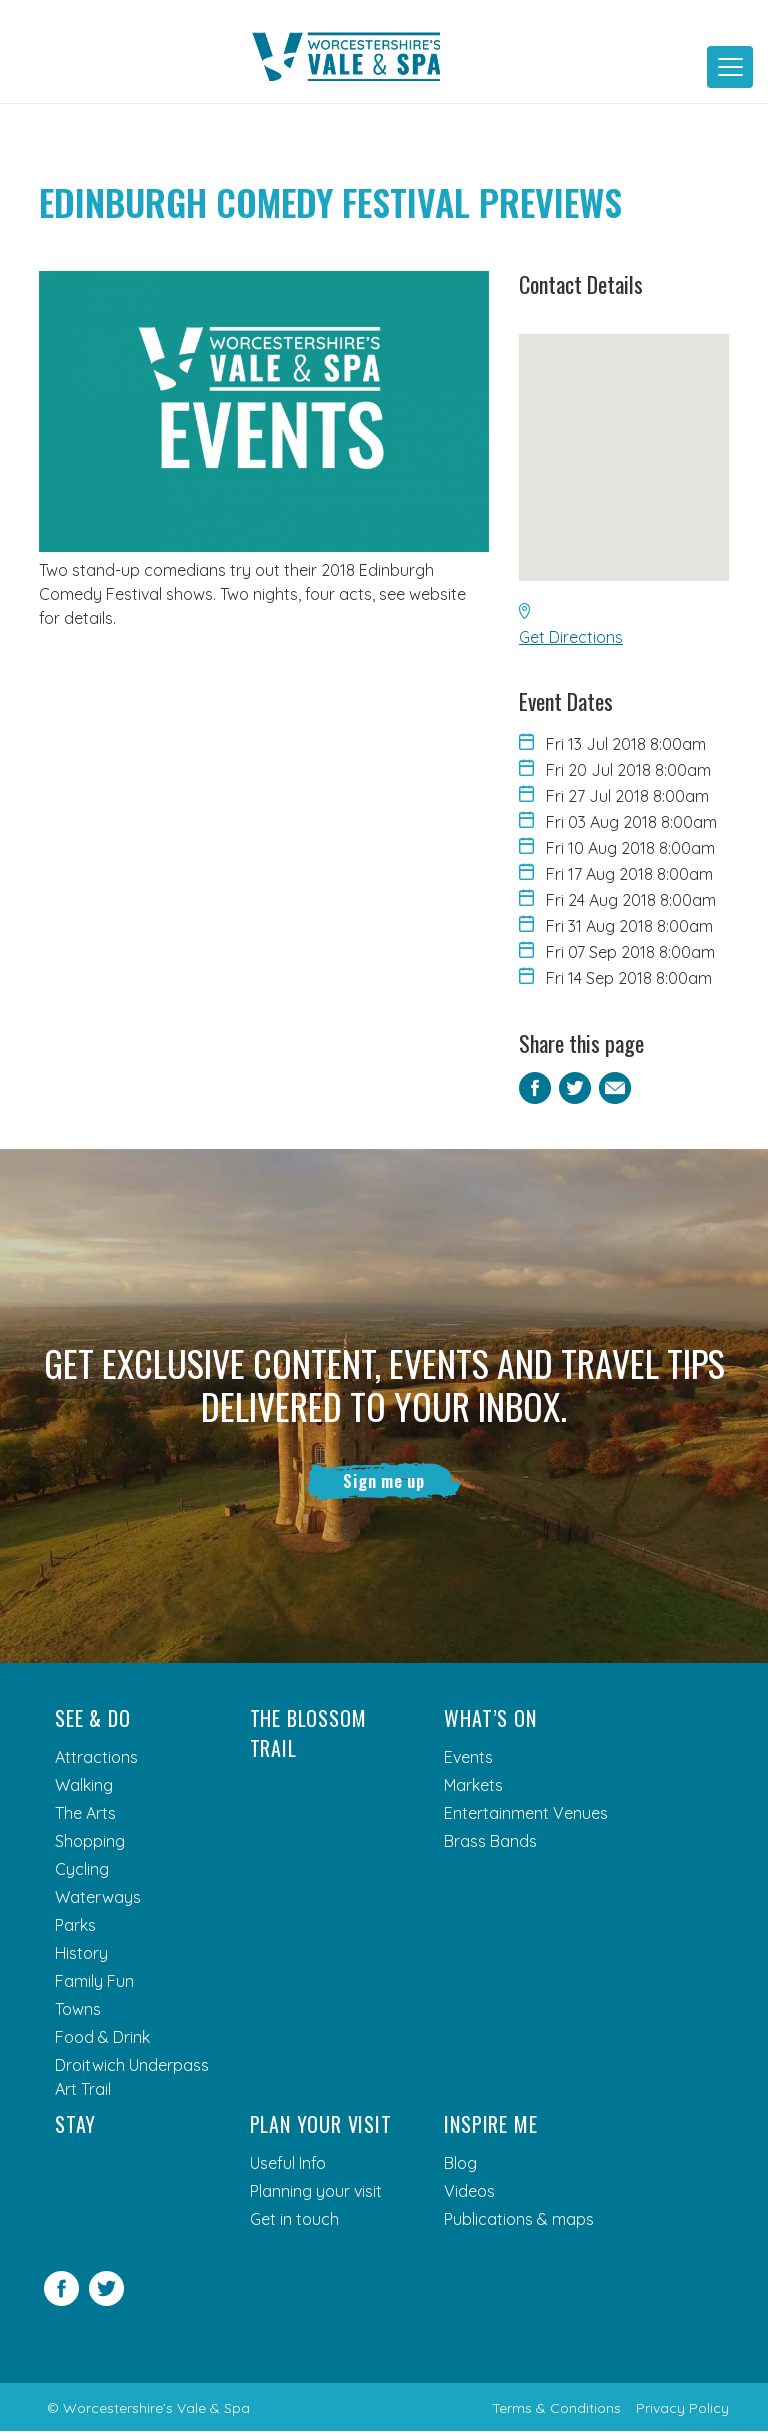 This screenshot has height=2435, width=768. Describe the element at coordinates (82, 1873) in the screenshot. I see `Cycling` at that location.